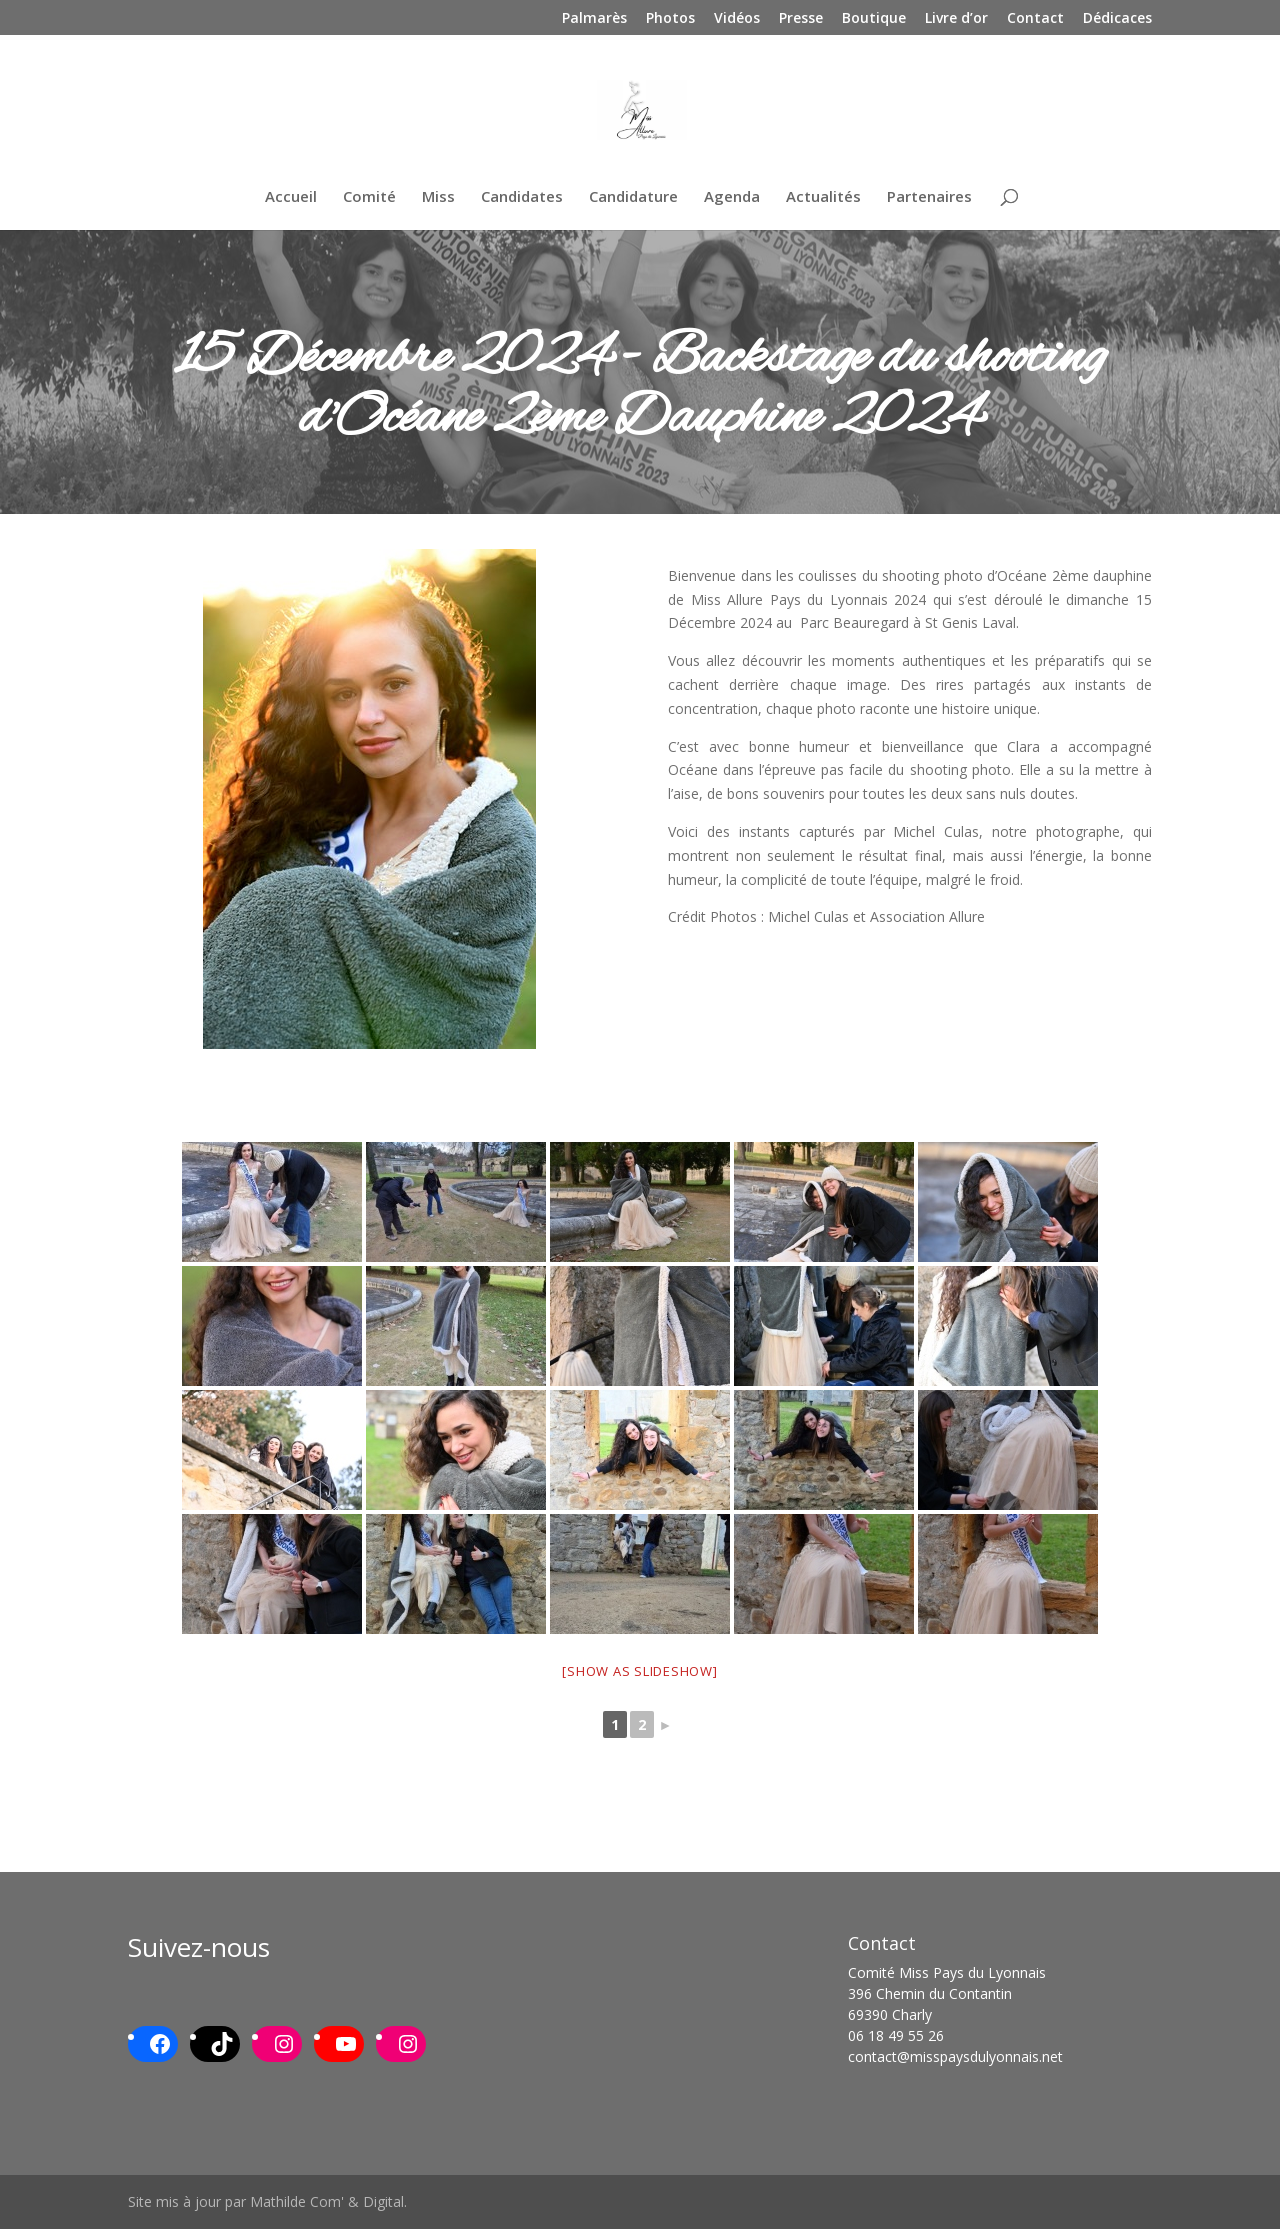  Describe the element at coordinates (639, 1671) in the screenshot. I see `[Show as slideshow]` at that location.